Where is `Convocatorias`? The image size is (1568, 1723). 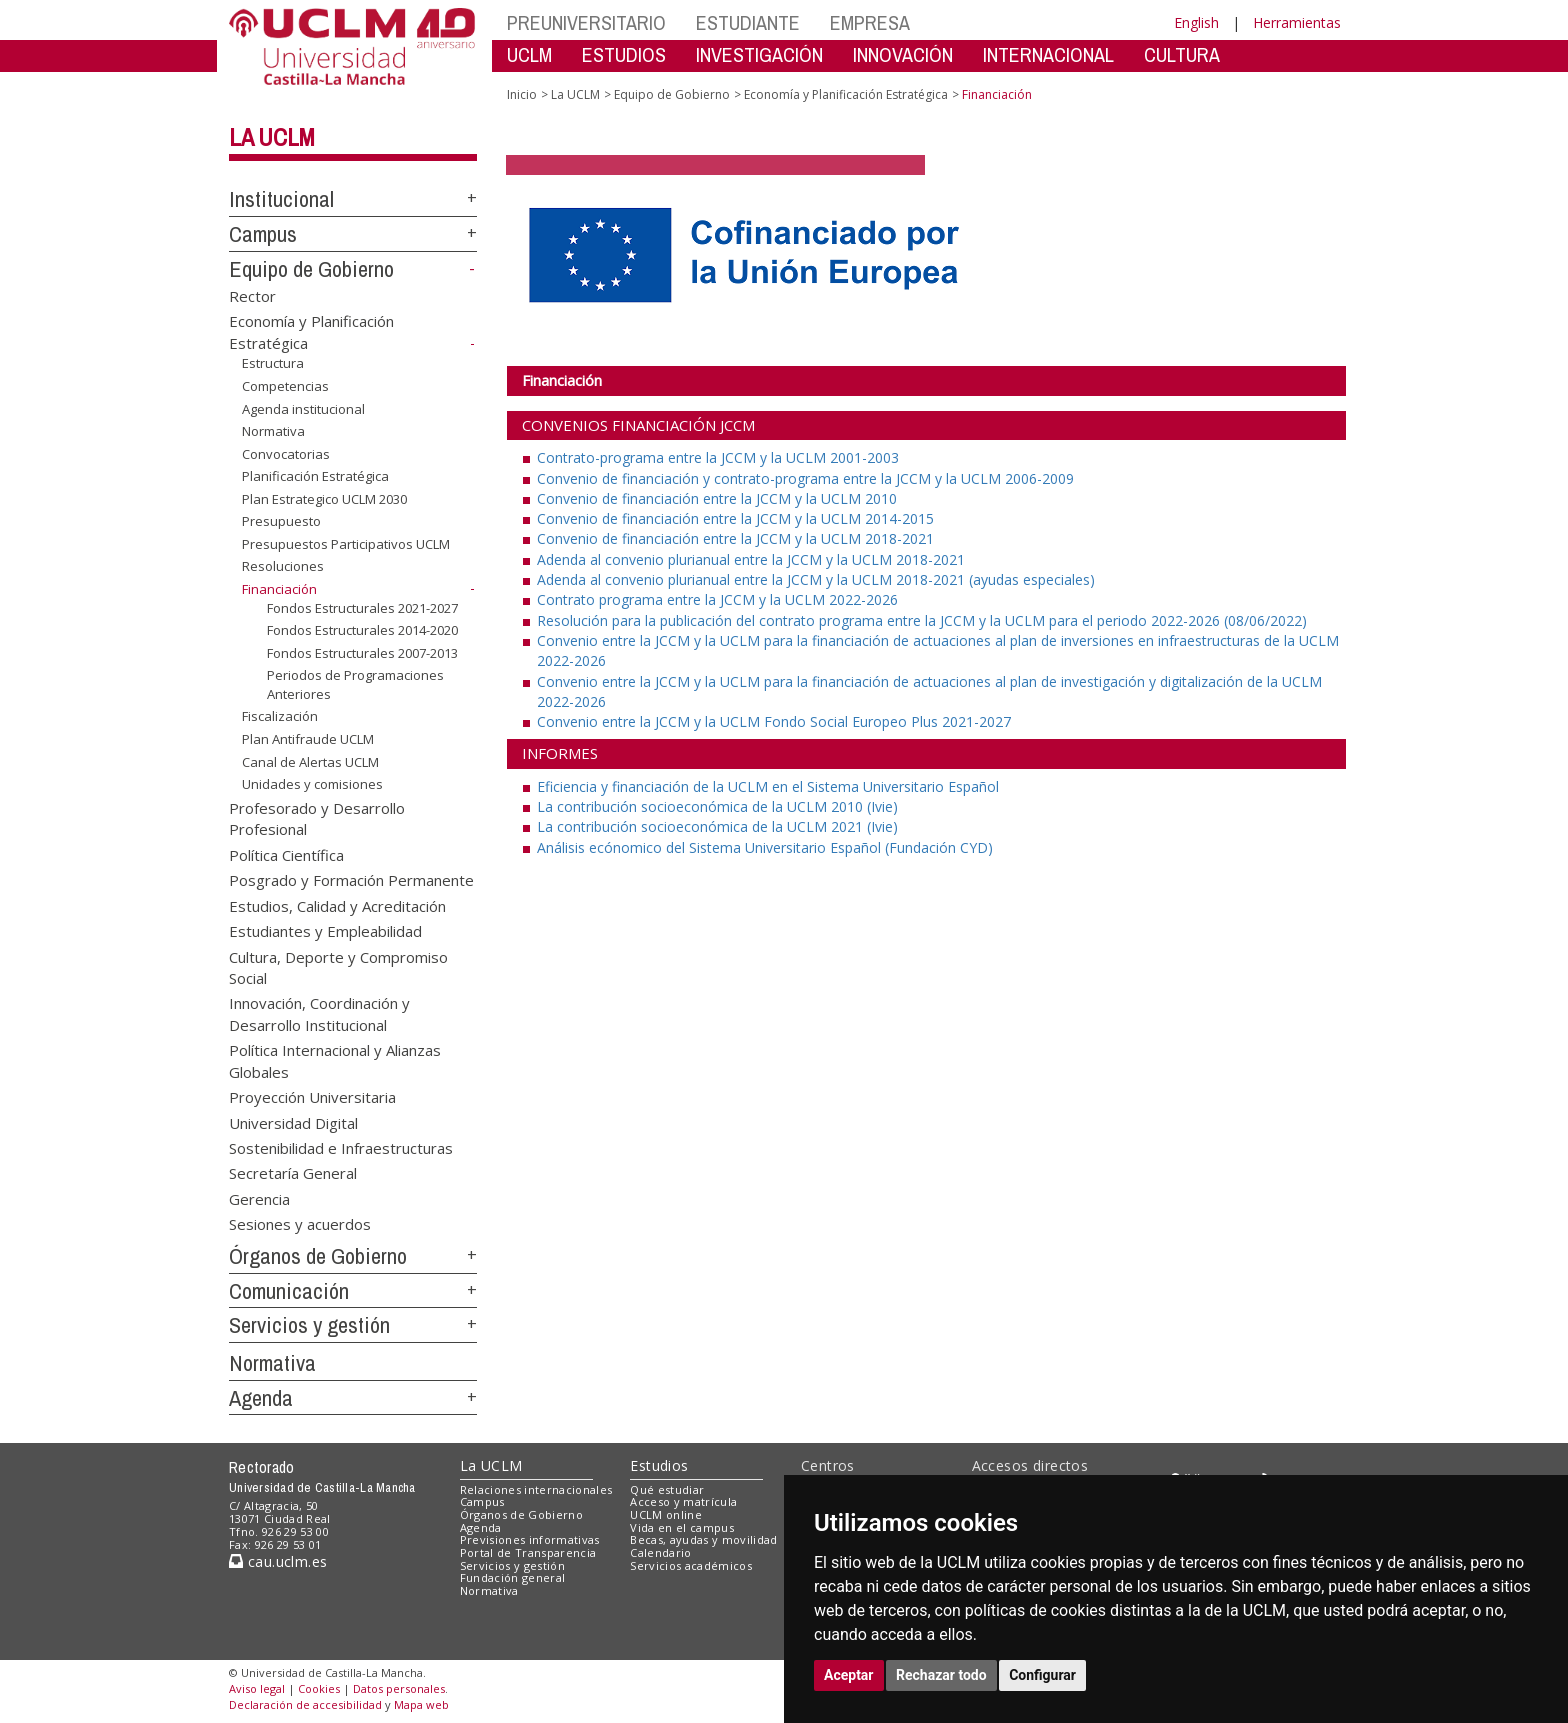
Convocatorias is located at coordinates (286, 454).